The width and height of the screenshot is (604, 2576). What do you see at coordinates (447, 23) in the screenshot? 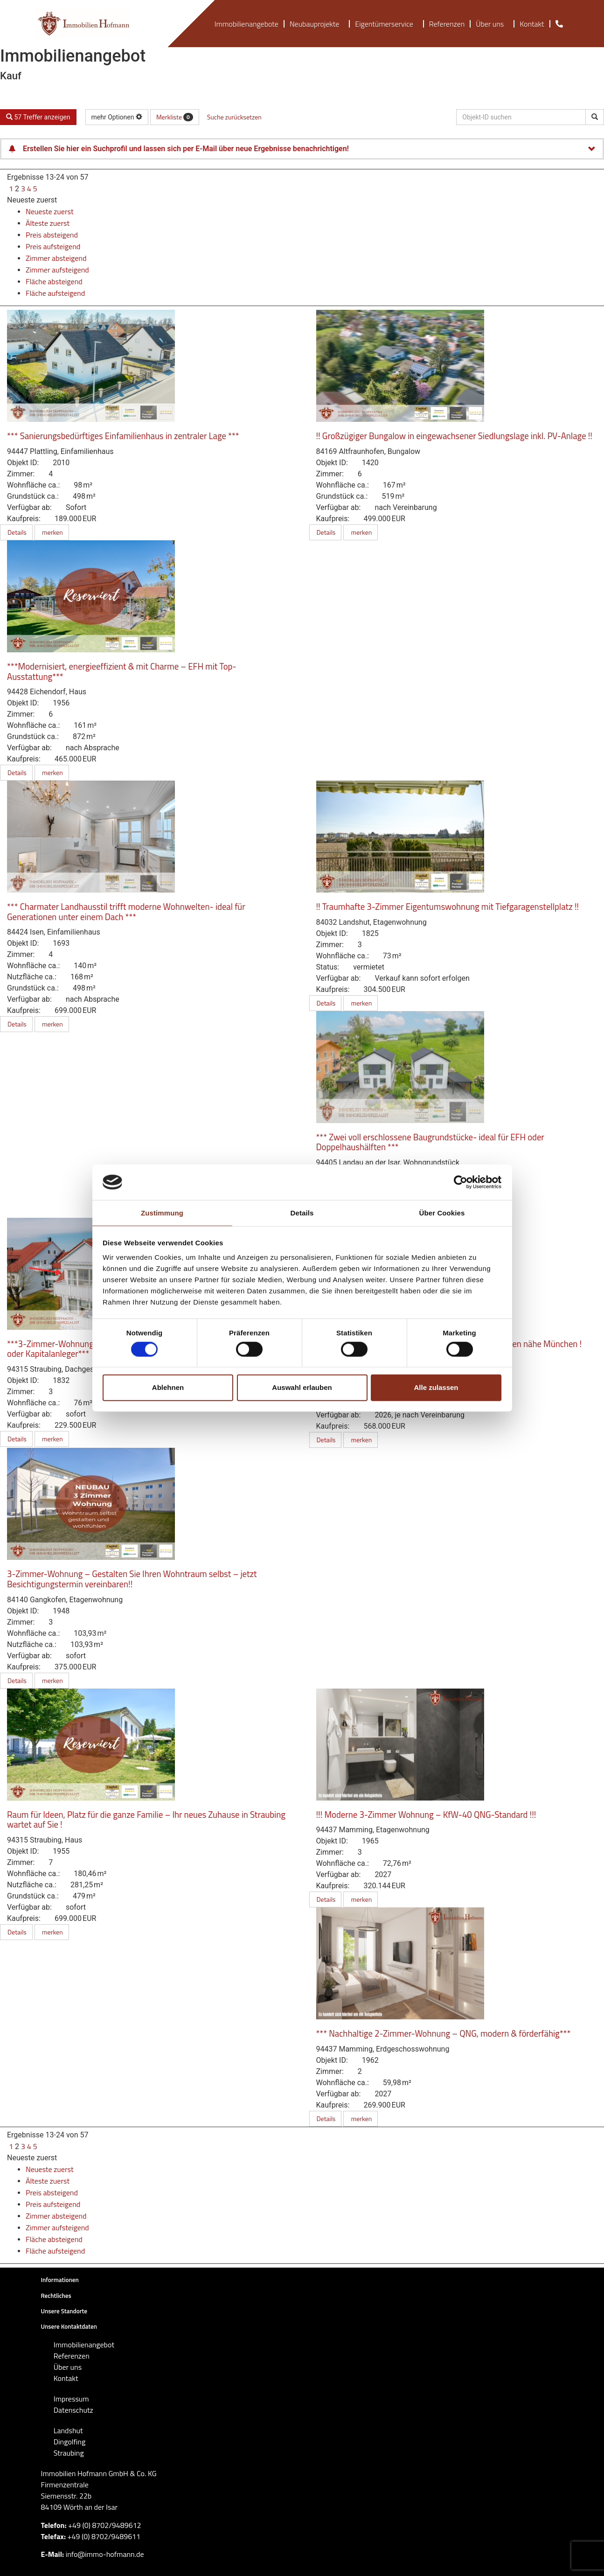
I see `Referenzen` at bounding box center [447, 23].